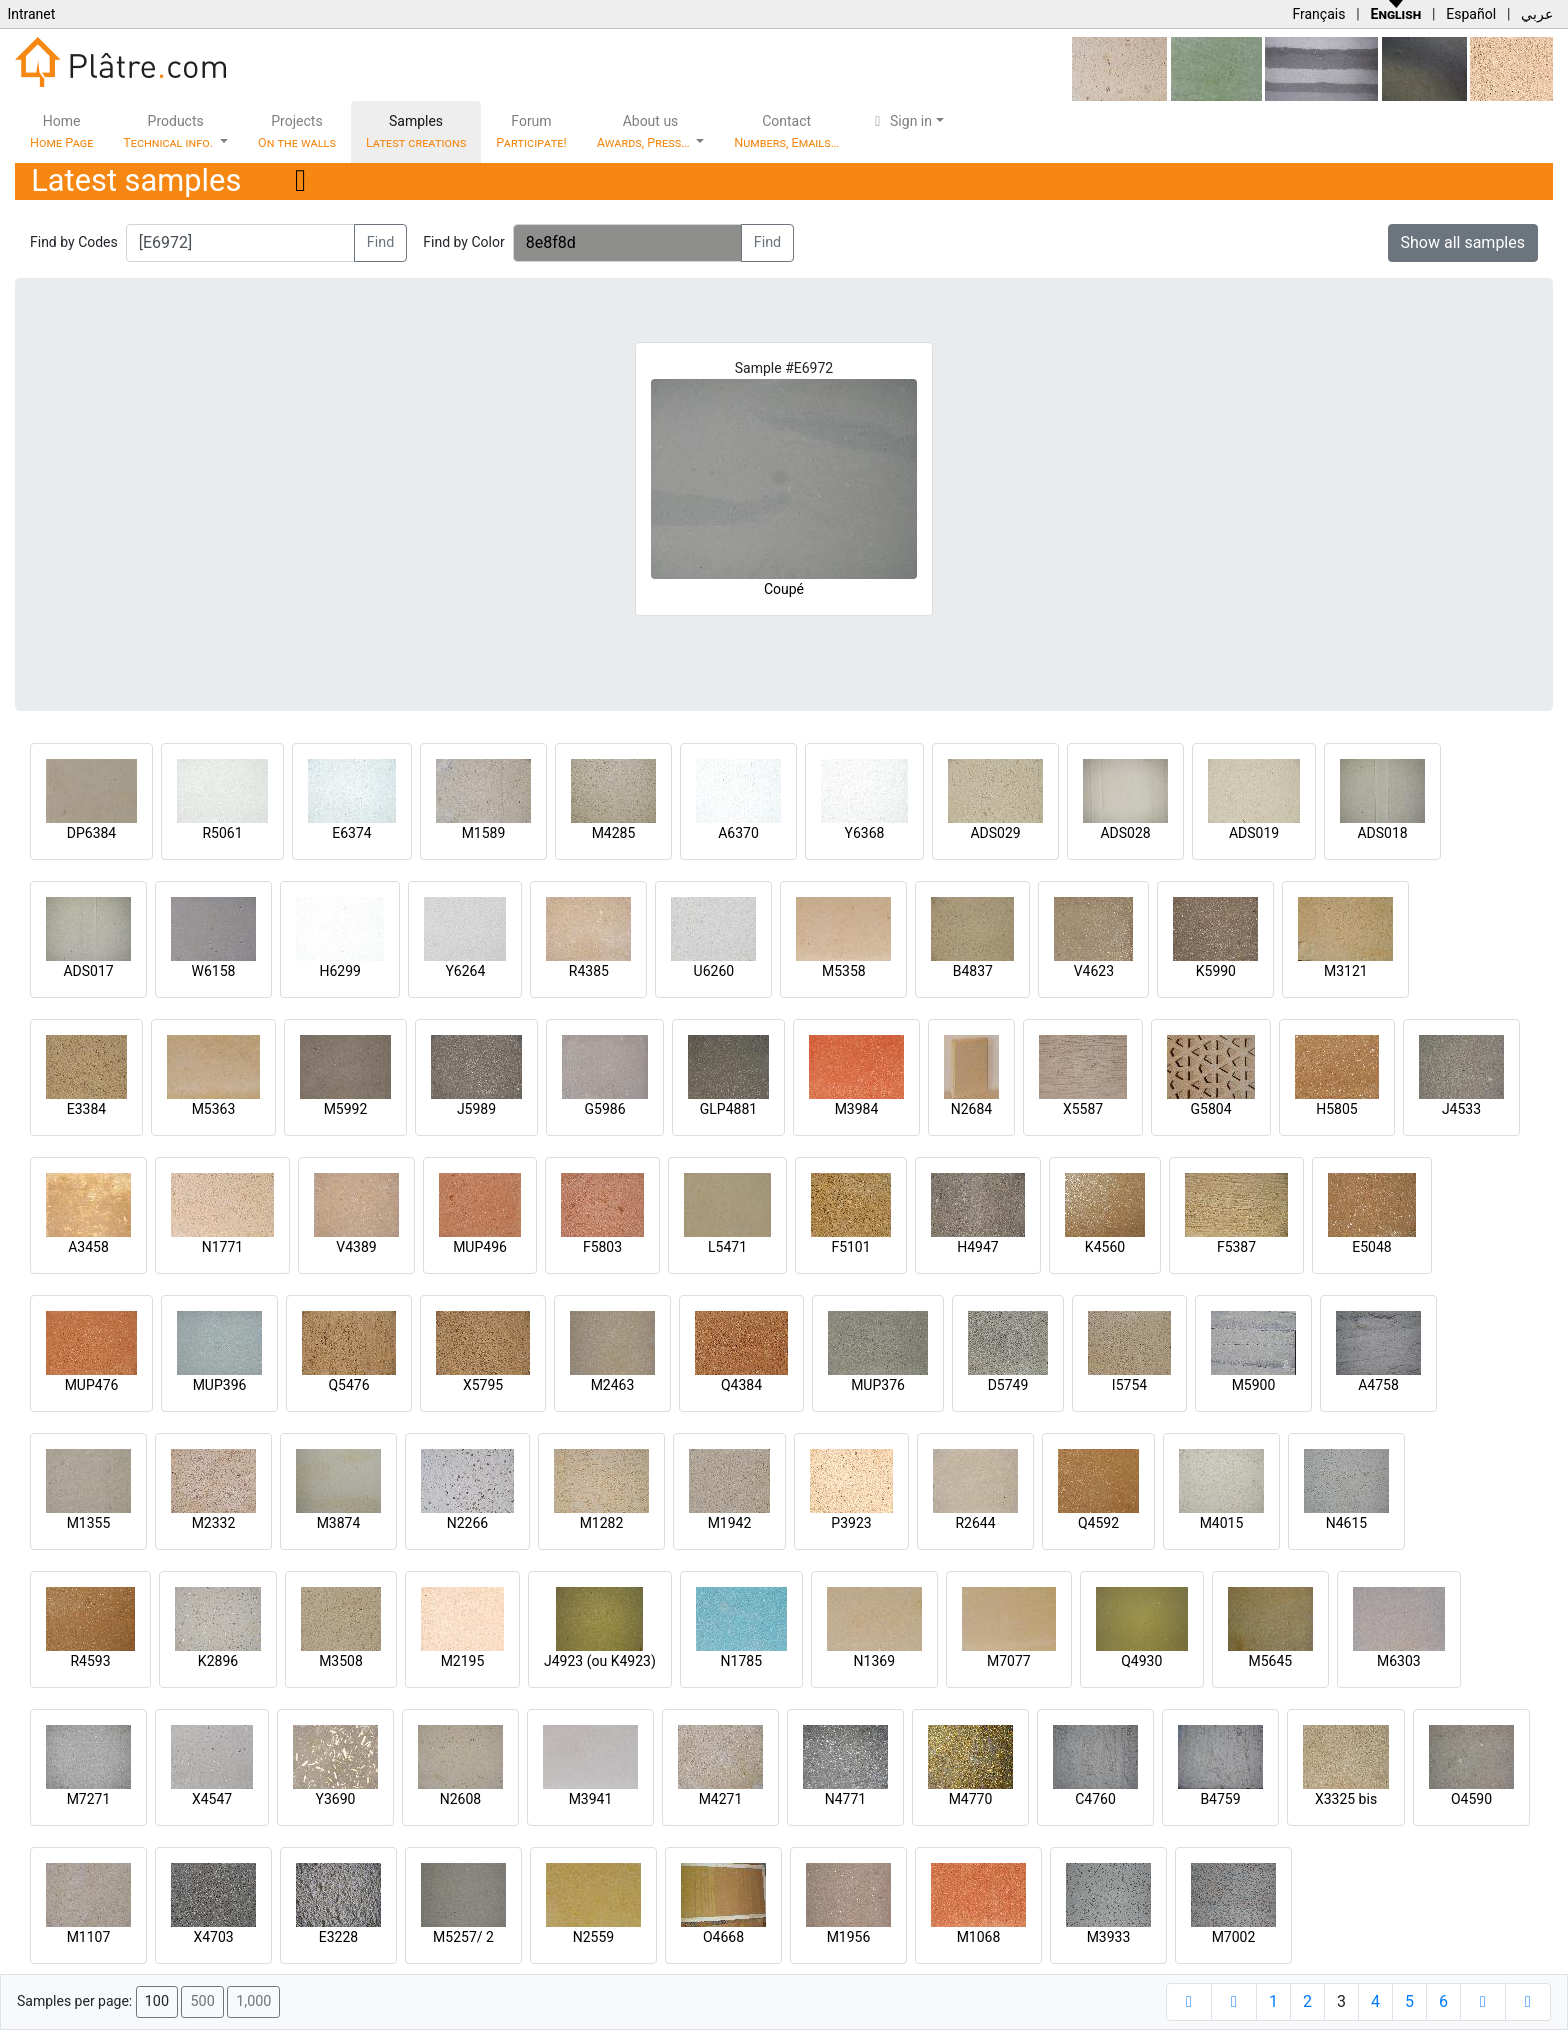  What do you see at coordinates (1220, 1799) in the screenshot?
I see `B4759` at bounding box center [1220, 1799].